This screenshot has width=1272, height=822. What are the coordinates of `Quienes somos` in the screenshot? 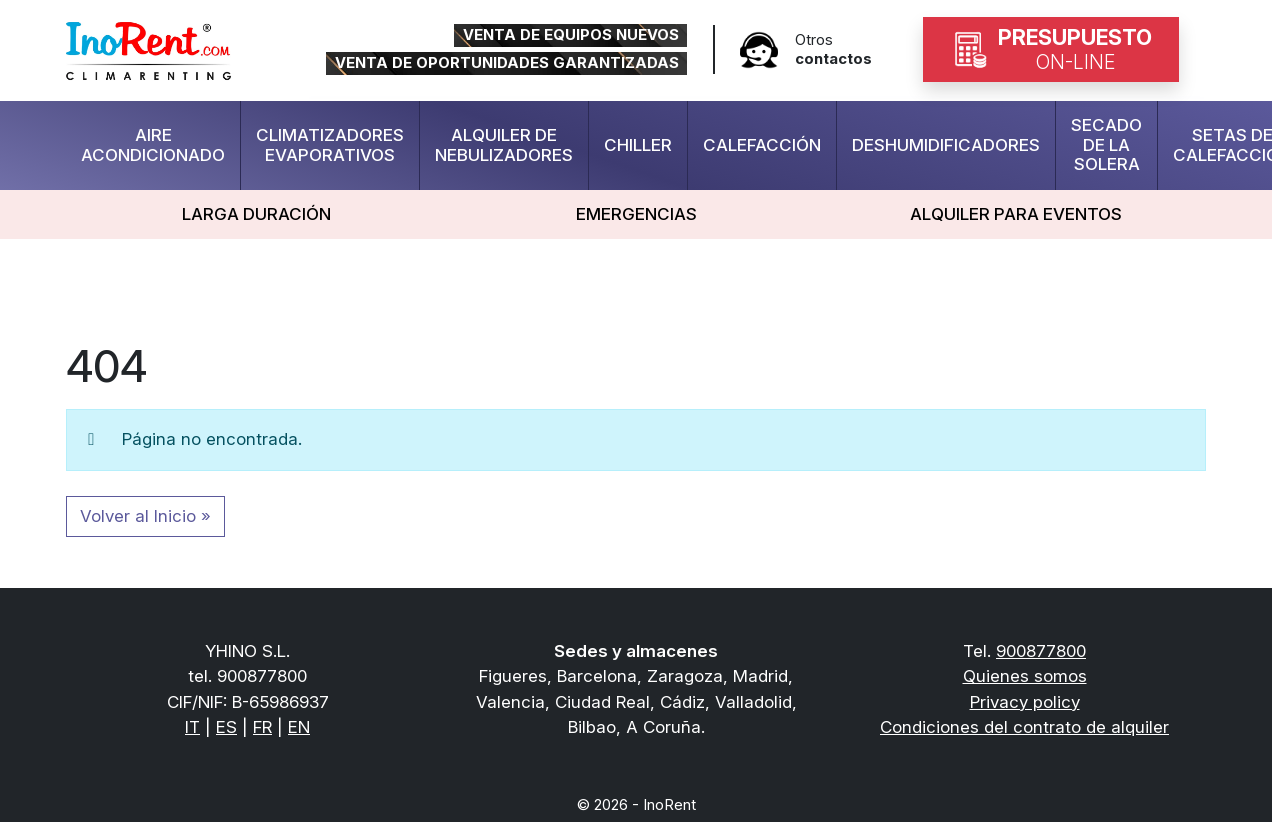 It's located at (1025, 676).